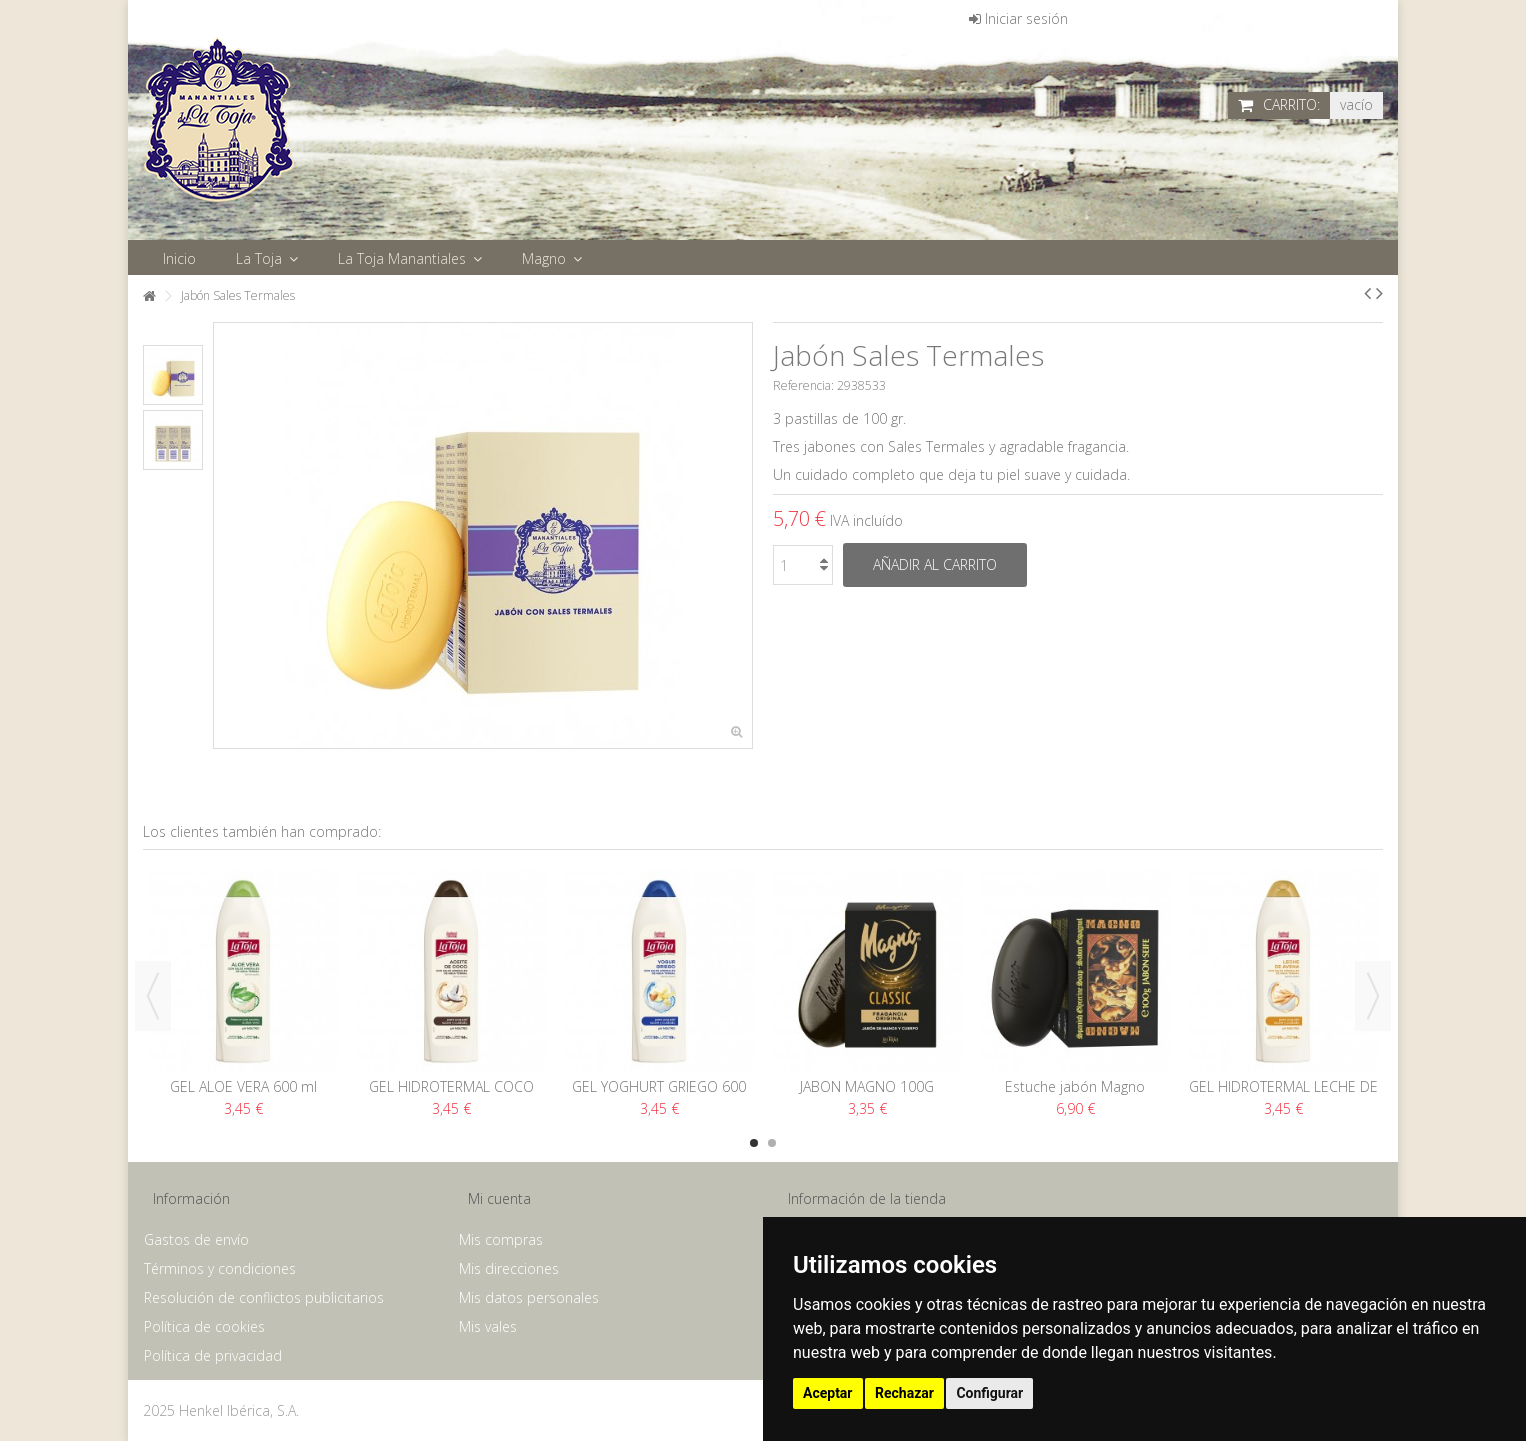  Describe the element at coordinates (499, 1198) in the screenshot. I see `Mi cuenta` at that location.